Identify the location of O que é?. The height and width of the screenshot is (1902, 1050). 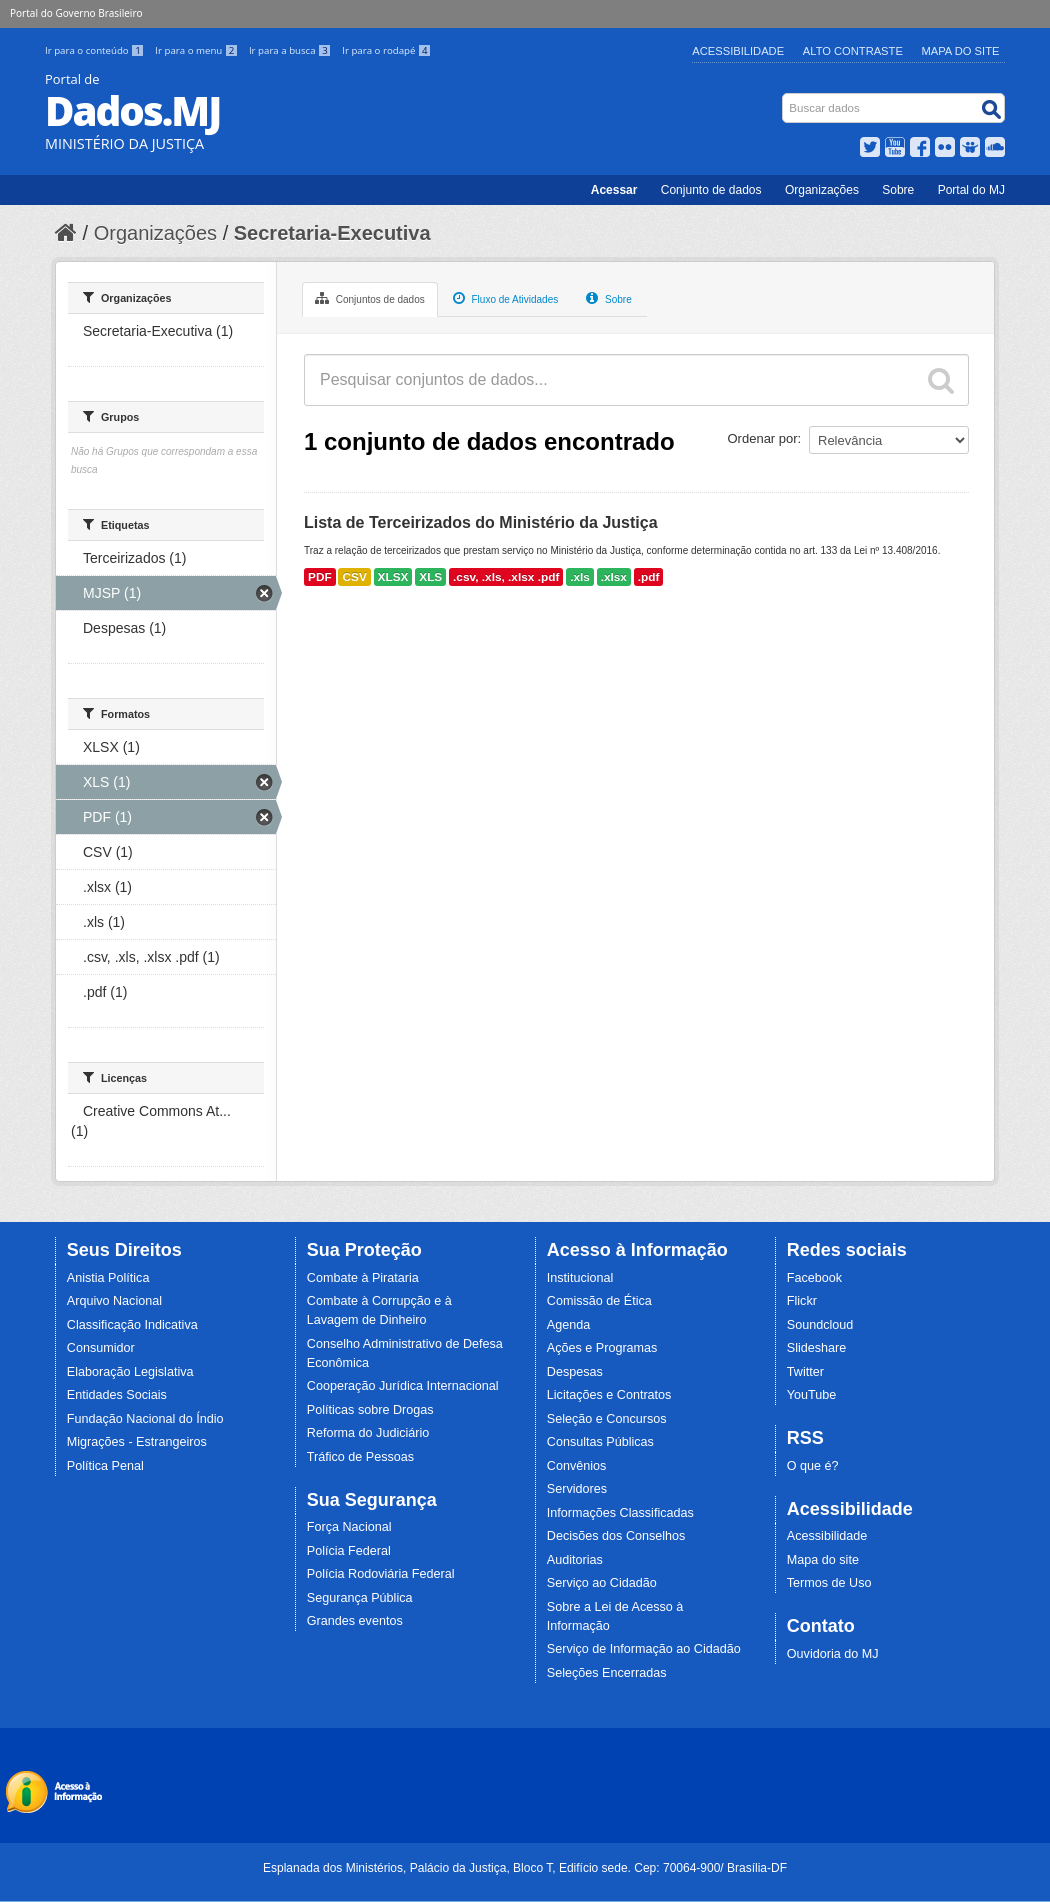
(813, 1466).